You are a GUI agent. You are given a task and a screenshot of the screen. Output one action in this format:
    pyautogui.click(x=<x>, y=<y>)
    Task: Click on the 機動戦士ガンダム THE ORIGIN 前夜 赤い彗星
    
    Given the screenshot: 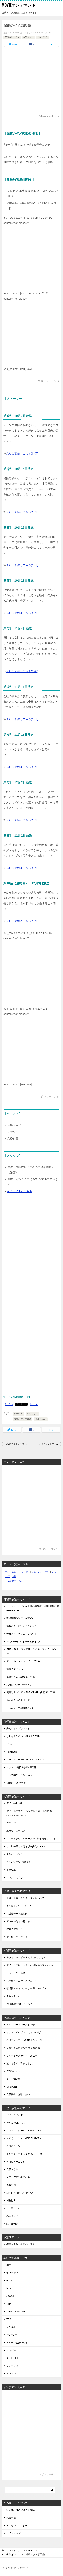 What is the action you would take?
    pyautogui.click(x=30, y=1692)
    